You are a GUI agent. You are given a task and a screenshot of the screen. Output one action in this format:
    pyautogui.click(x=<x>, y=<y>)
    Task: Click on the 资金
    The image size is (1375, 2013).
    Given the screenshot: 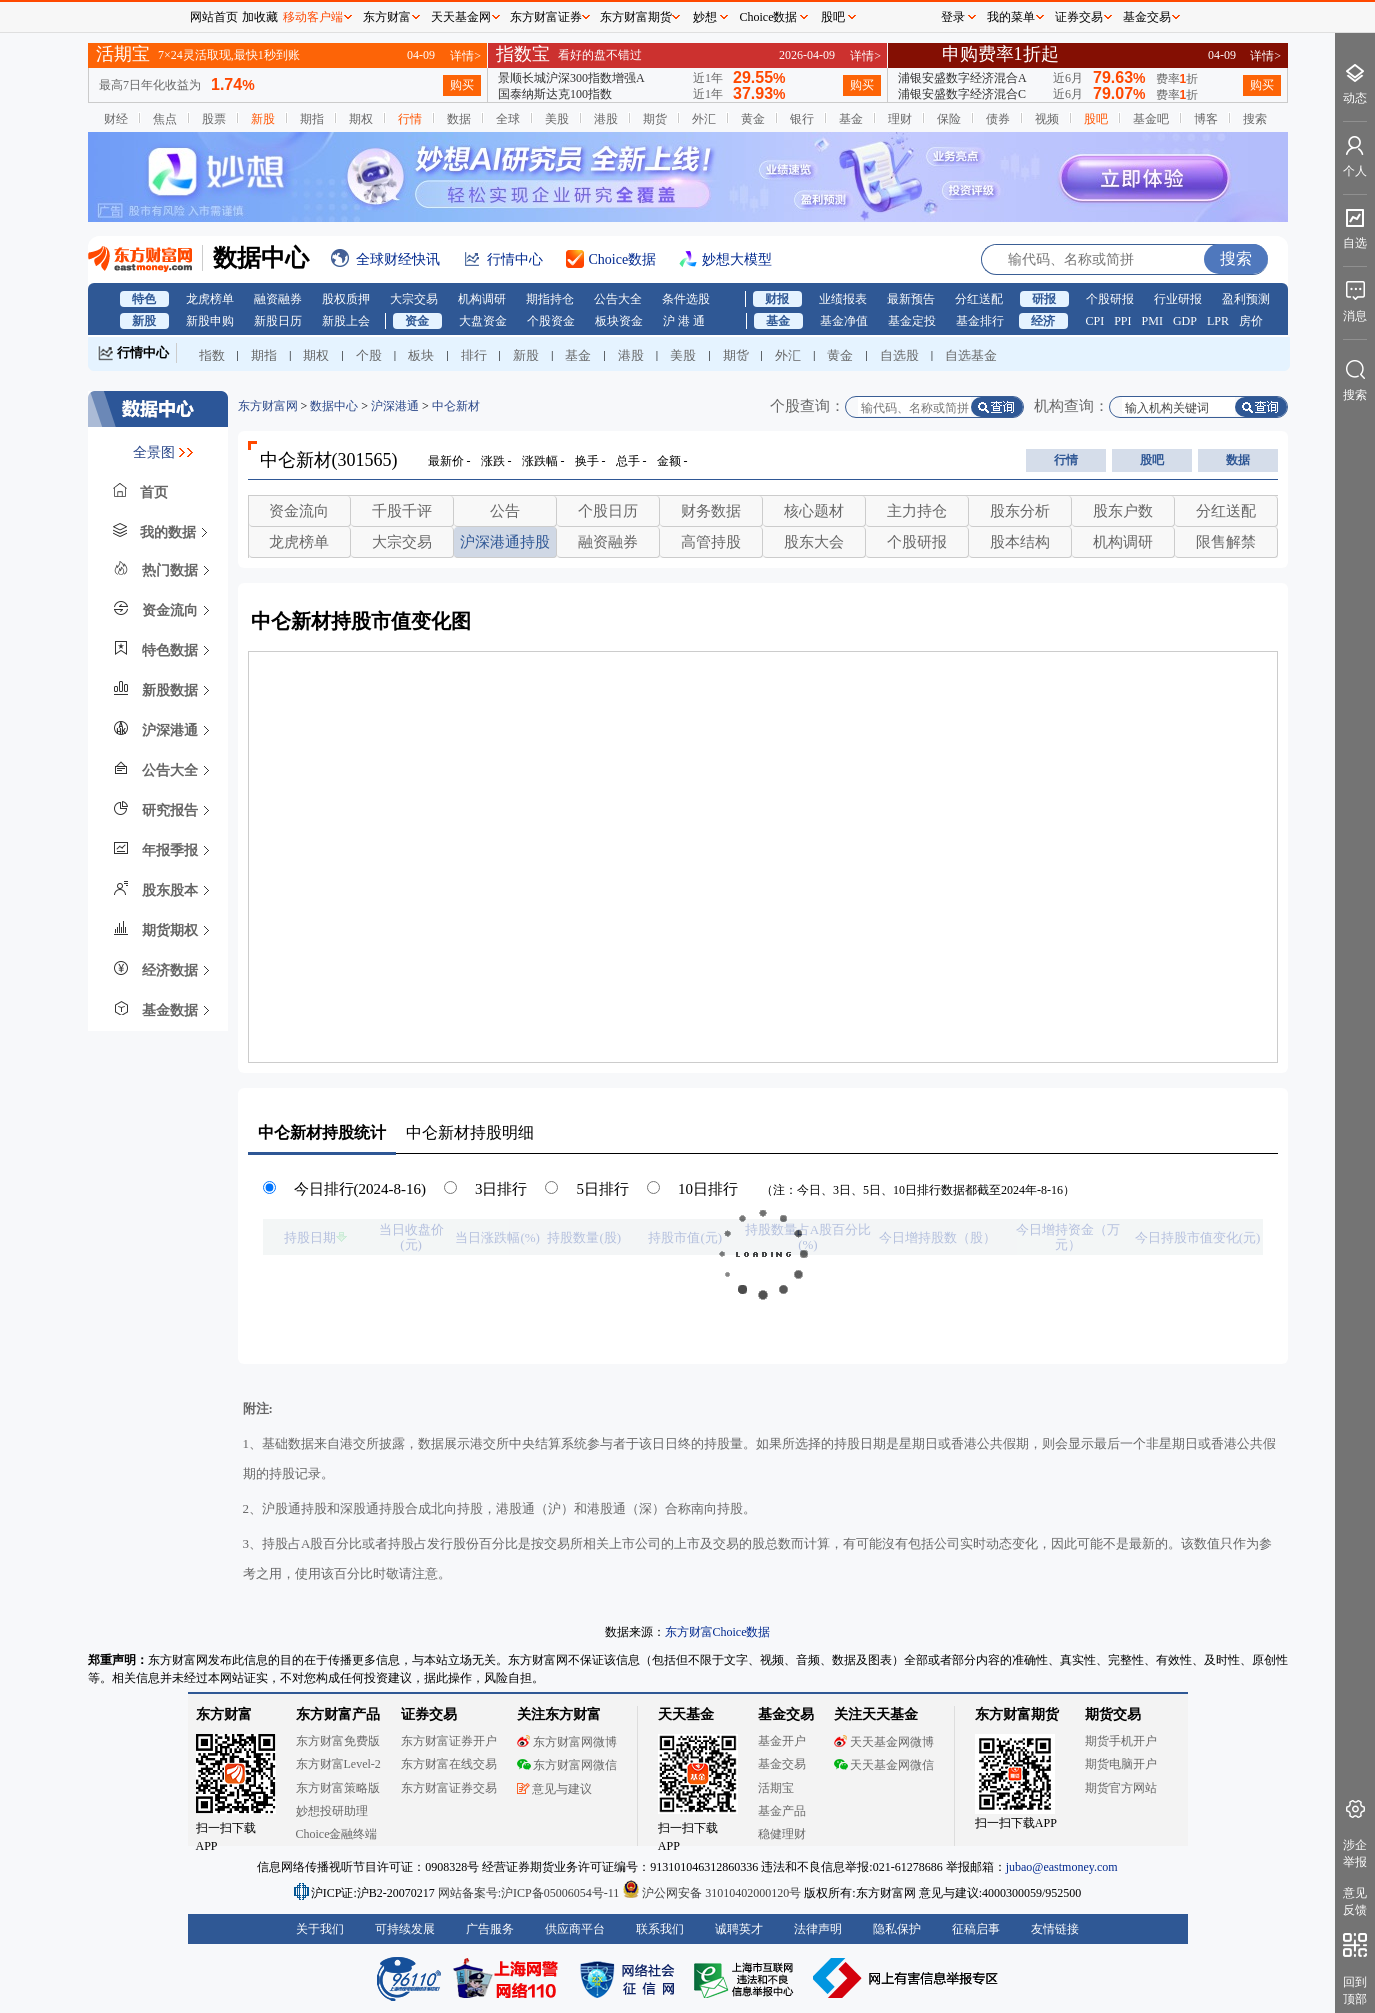 What is the action you would take?
    pyautogui.click(x=417, y=321)
    